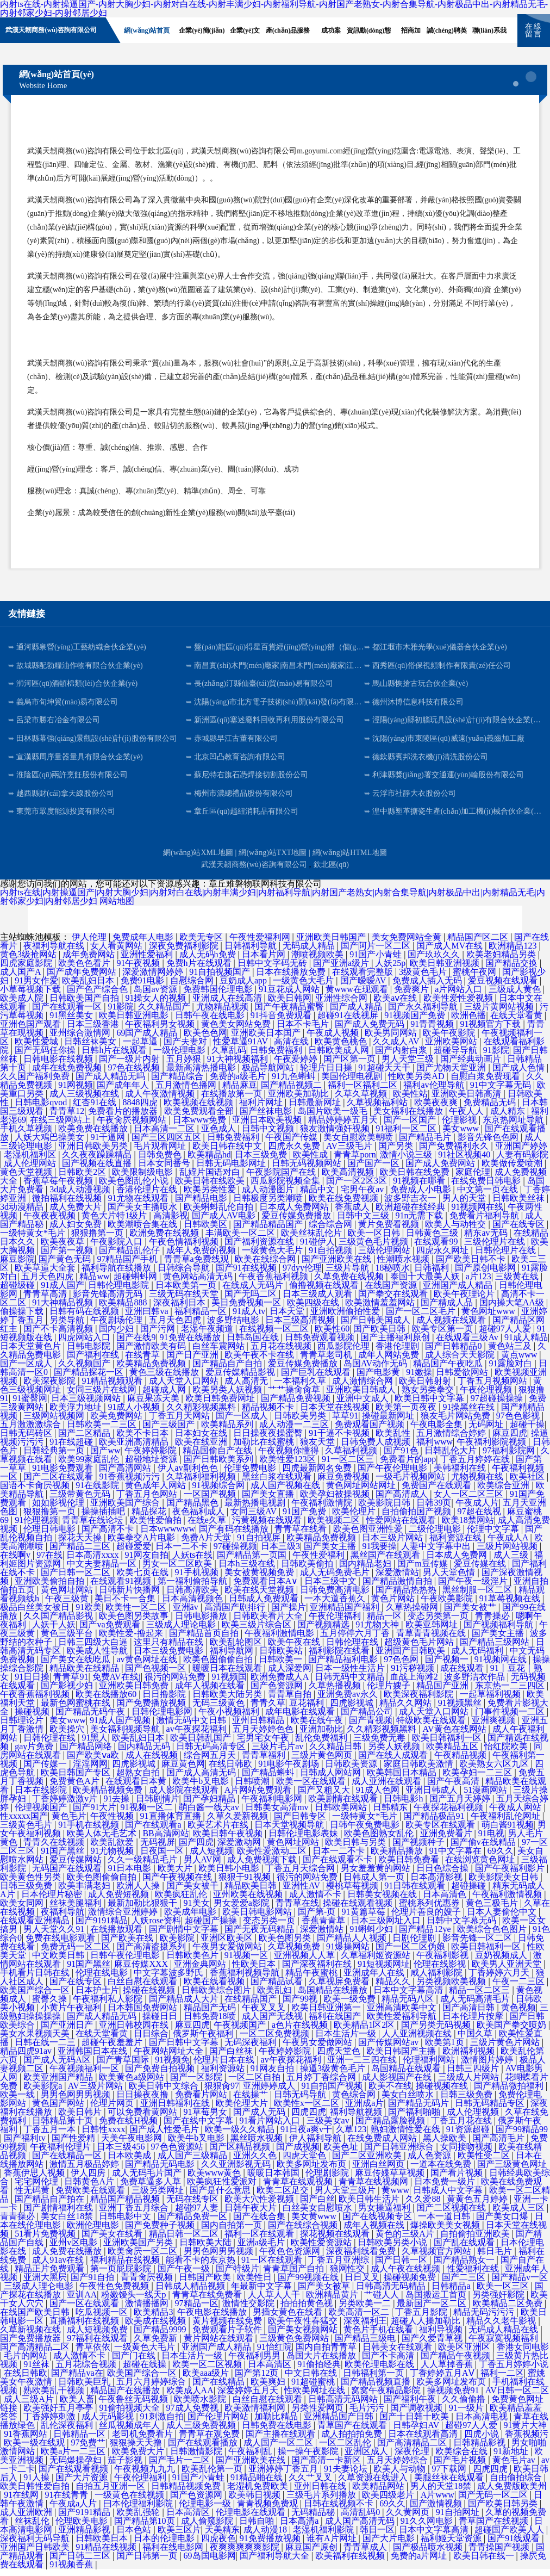  I want to click on 国产m豆传媒, so click(423, 1570).